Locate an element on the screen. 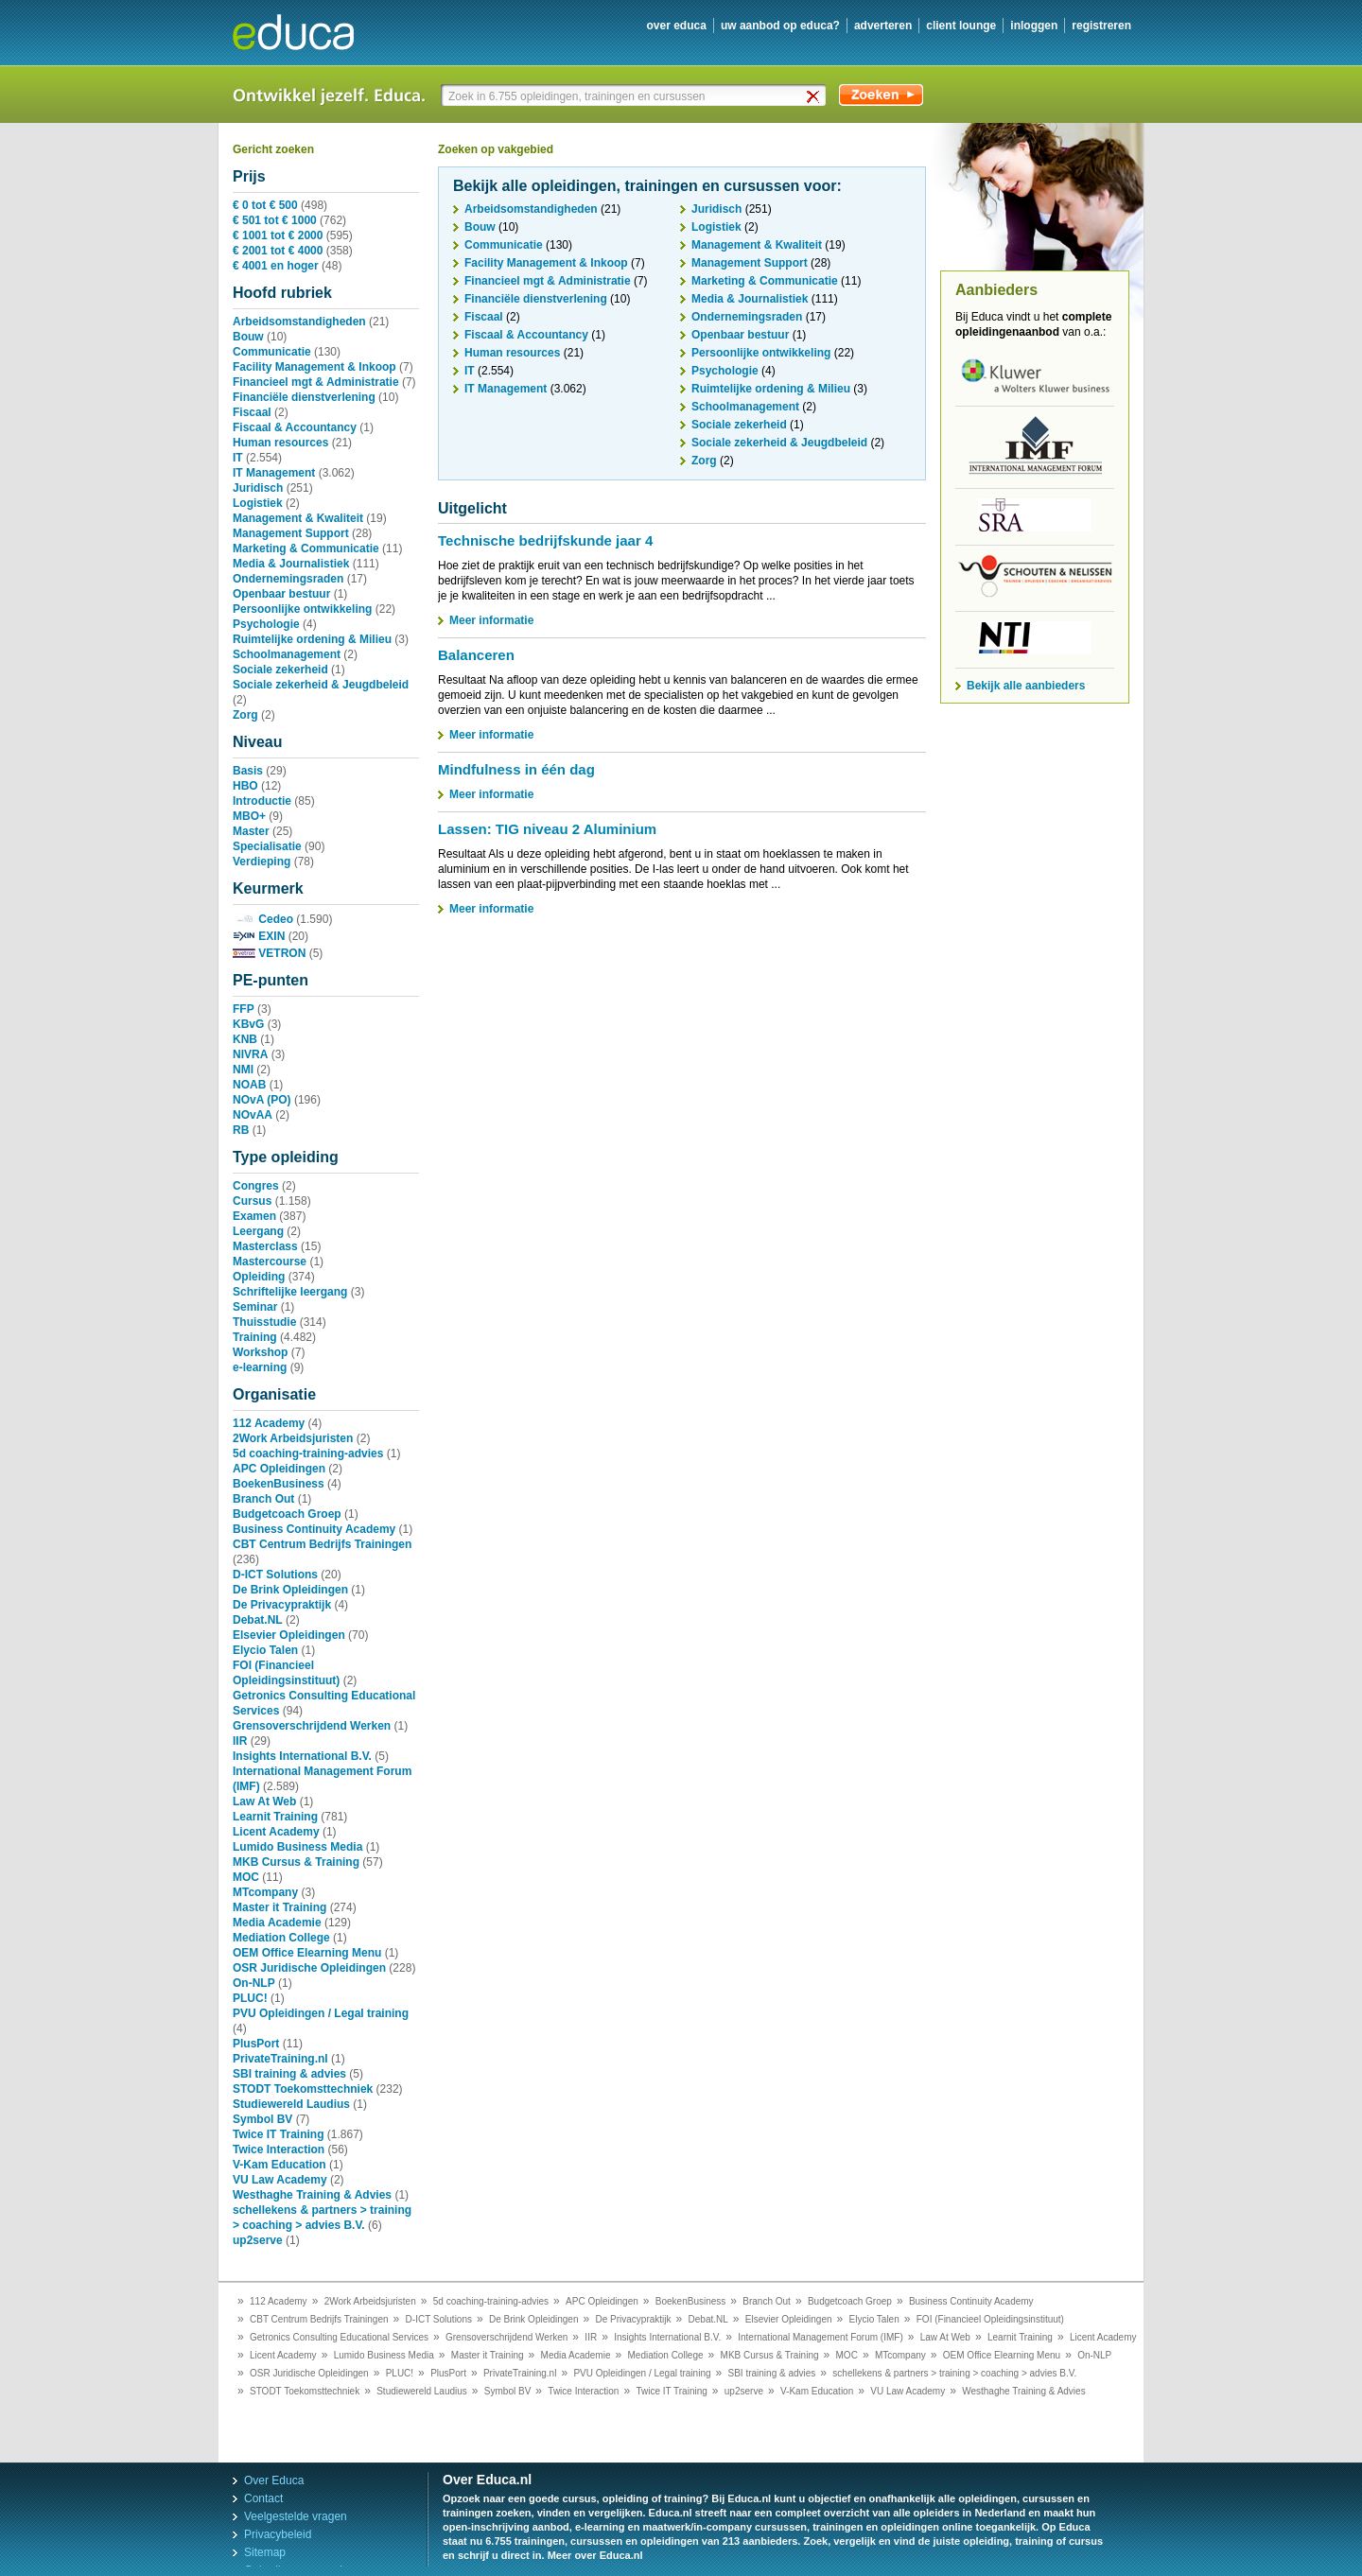  MOC is located at coordinates (246, 1877).